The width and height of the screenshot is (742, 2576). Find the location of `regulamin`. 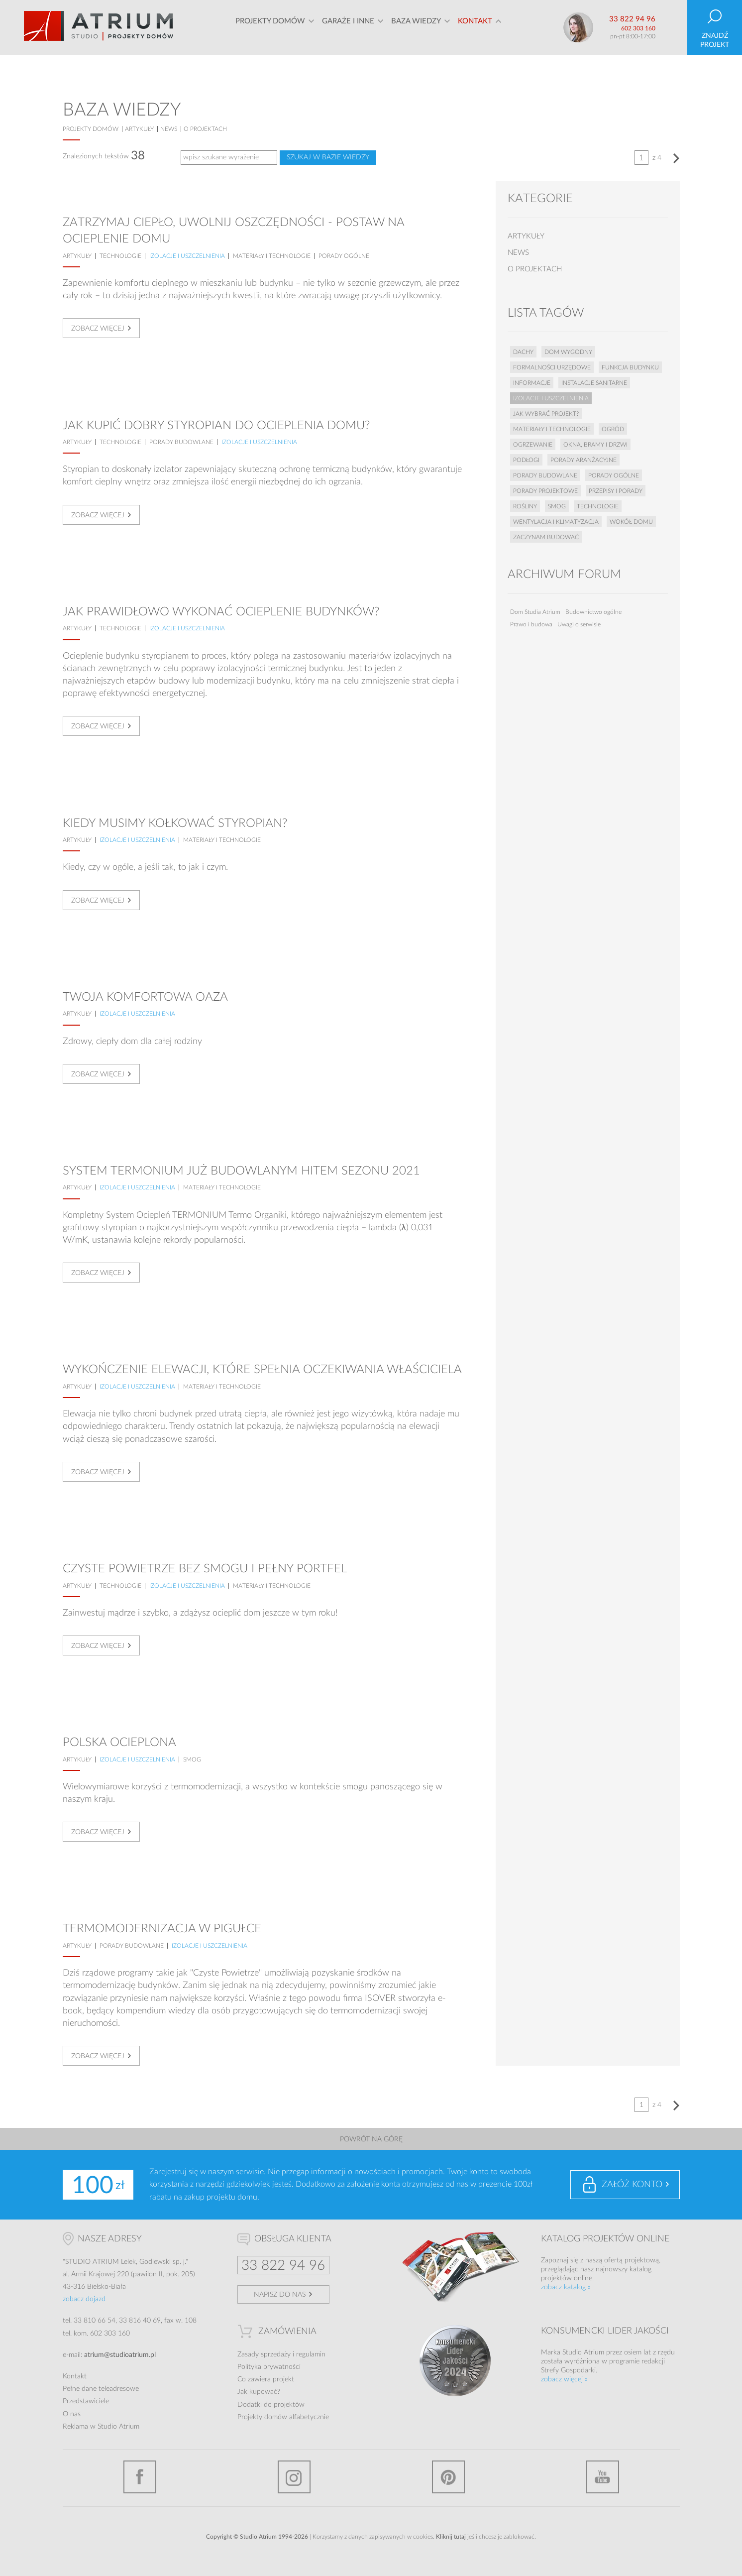

regulamin is located at coordinates (310, 2354).